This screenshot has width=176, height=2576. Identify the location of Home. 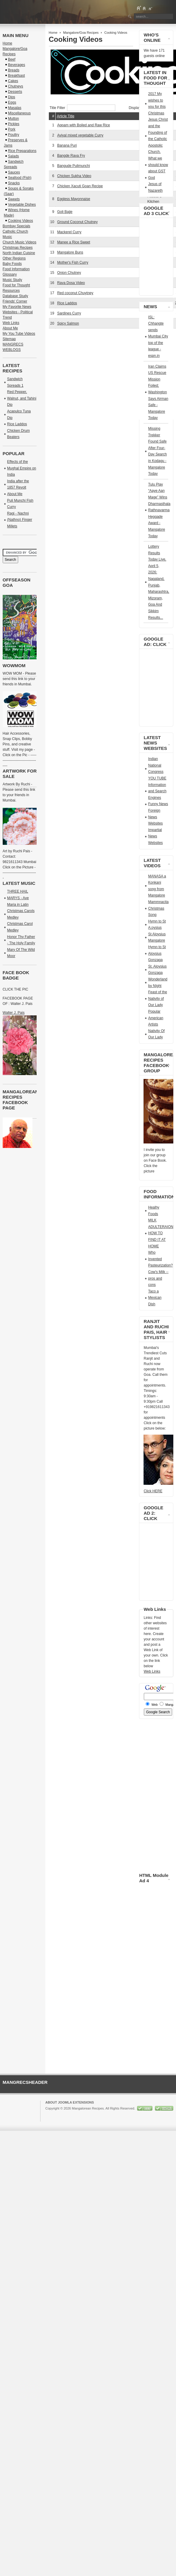
(53, 32).